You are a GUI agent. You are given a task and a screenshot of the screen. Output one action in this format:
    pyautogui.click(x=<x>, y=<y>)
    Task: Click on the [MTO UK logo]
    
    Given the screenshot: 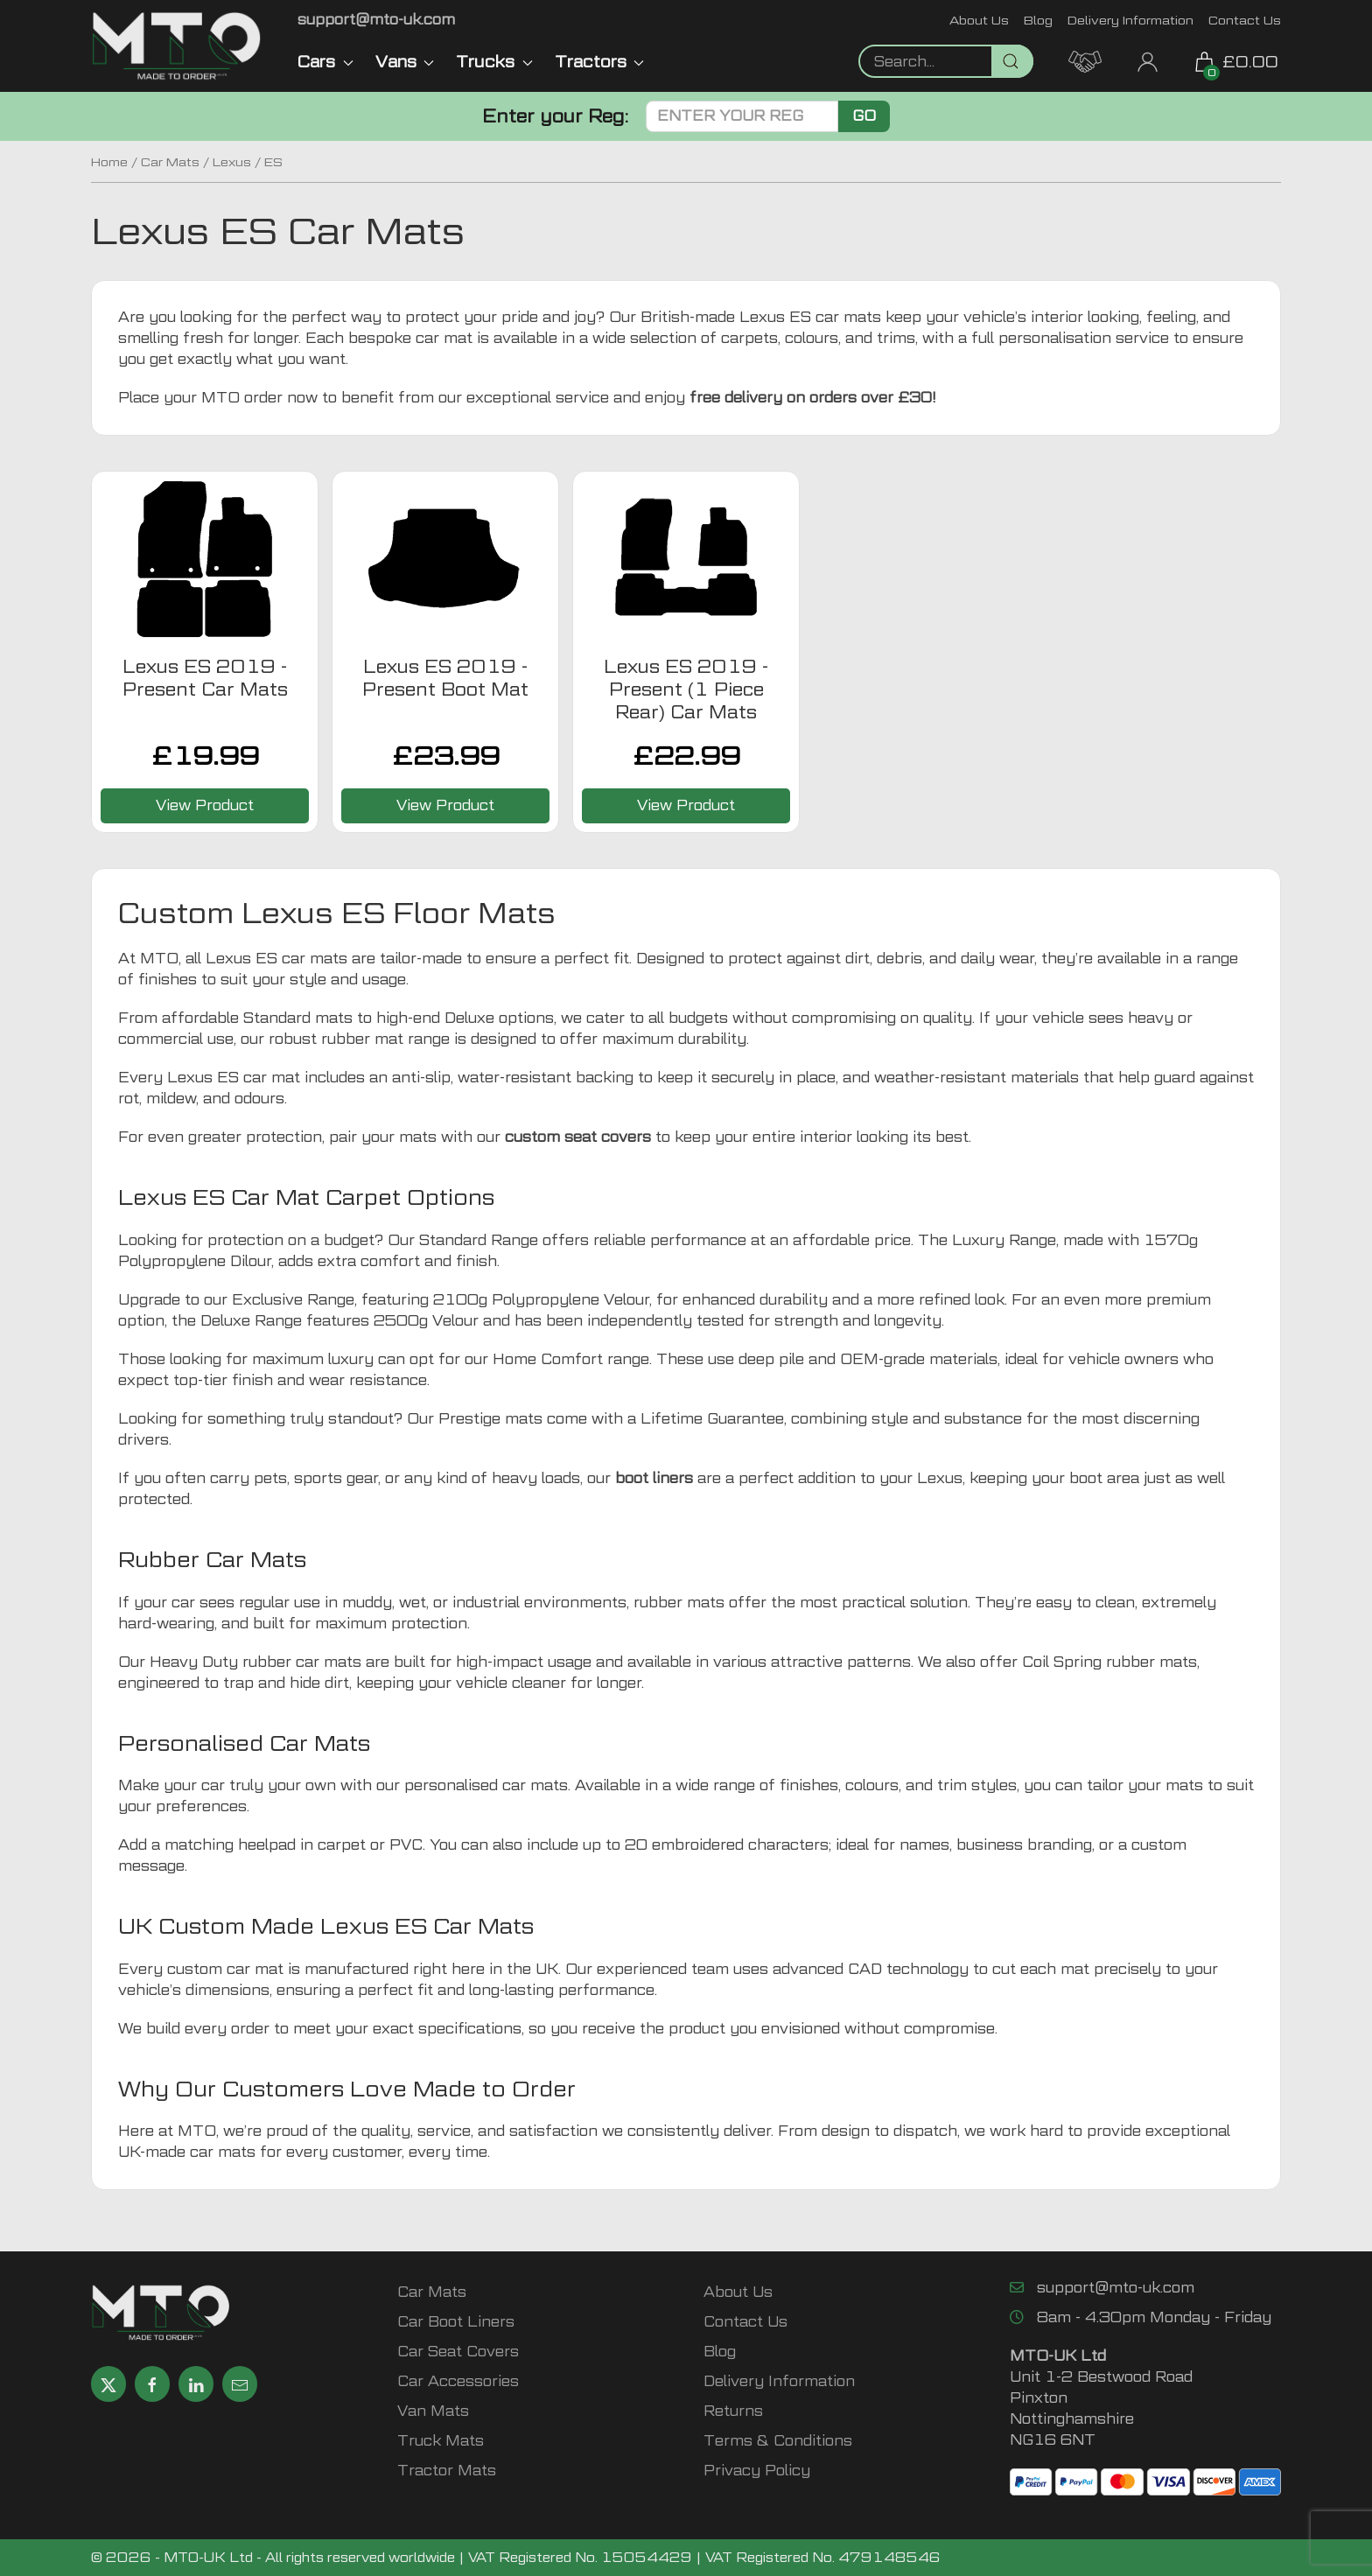 What is the action you would take?
    pyautogui.click(x=176, y=45)
    